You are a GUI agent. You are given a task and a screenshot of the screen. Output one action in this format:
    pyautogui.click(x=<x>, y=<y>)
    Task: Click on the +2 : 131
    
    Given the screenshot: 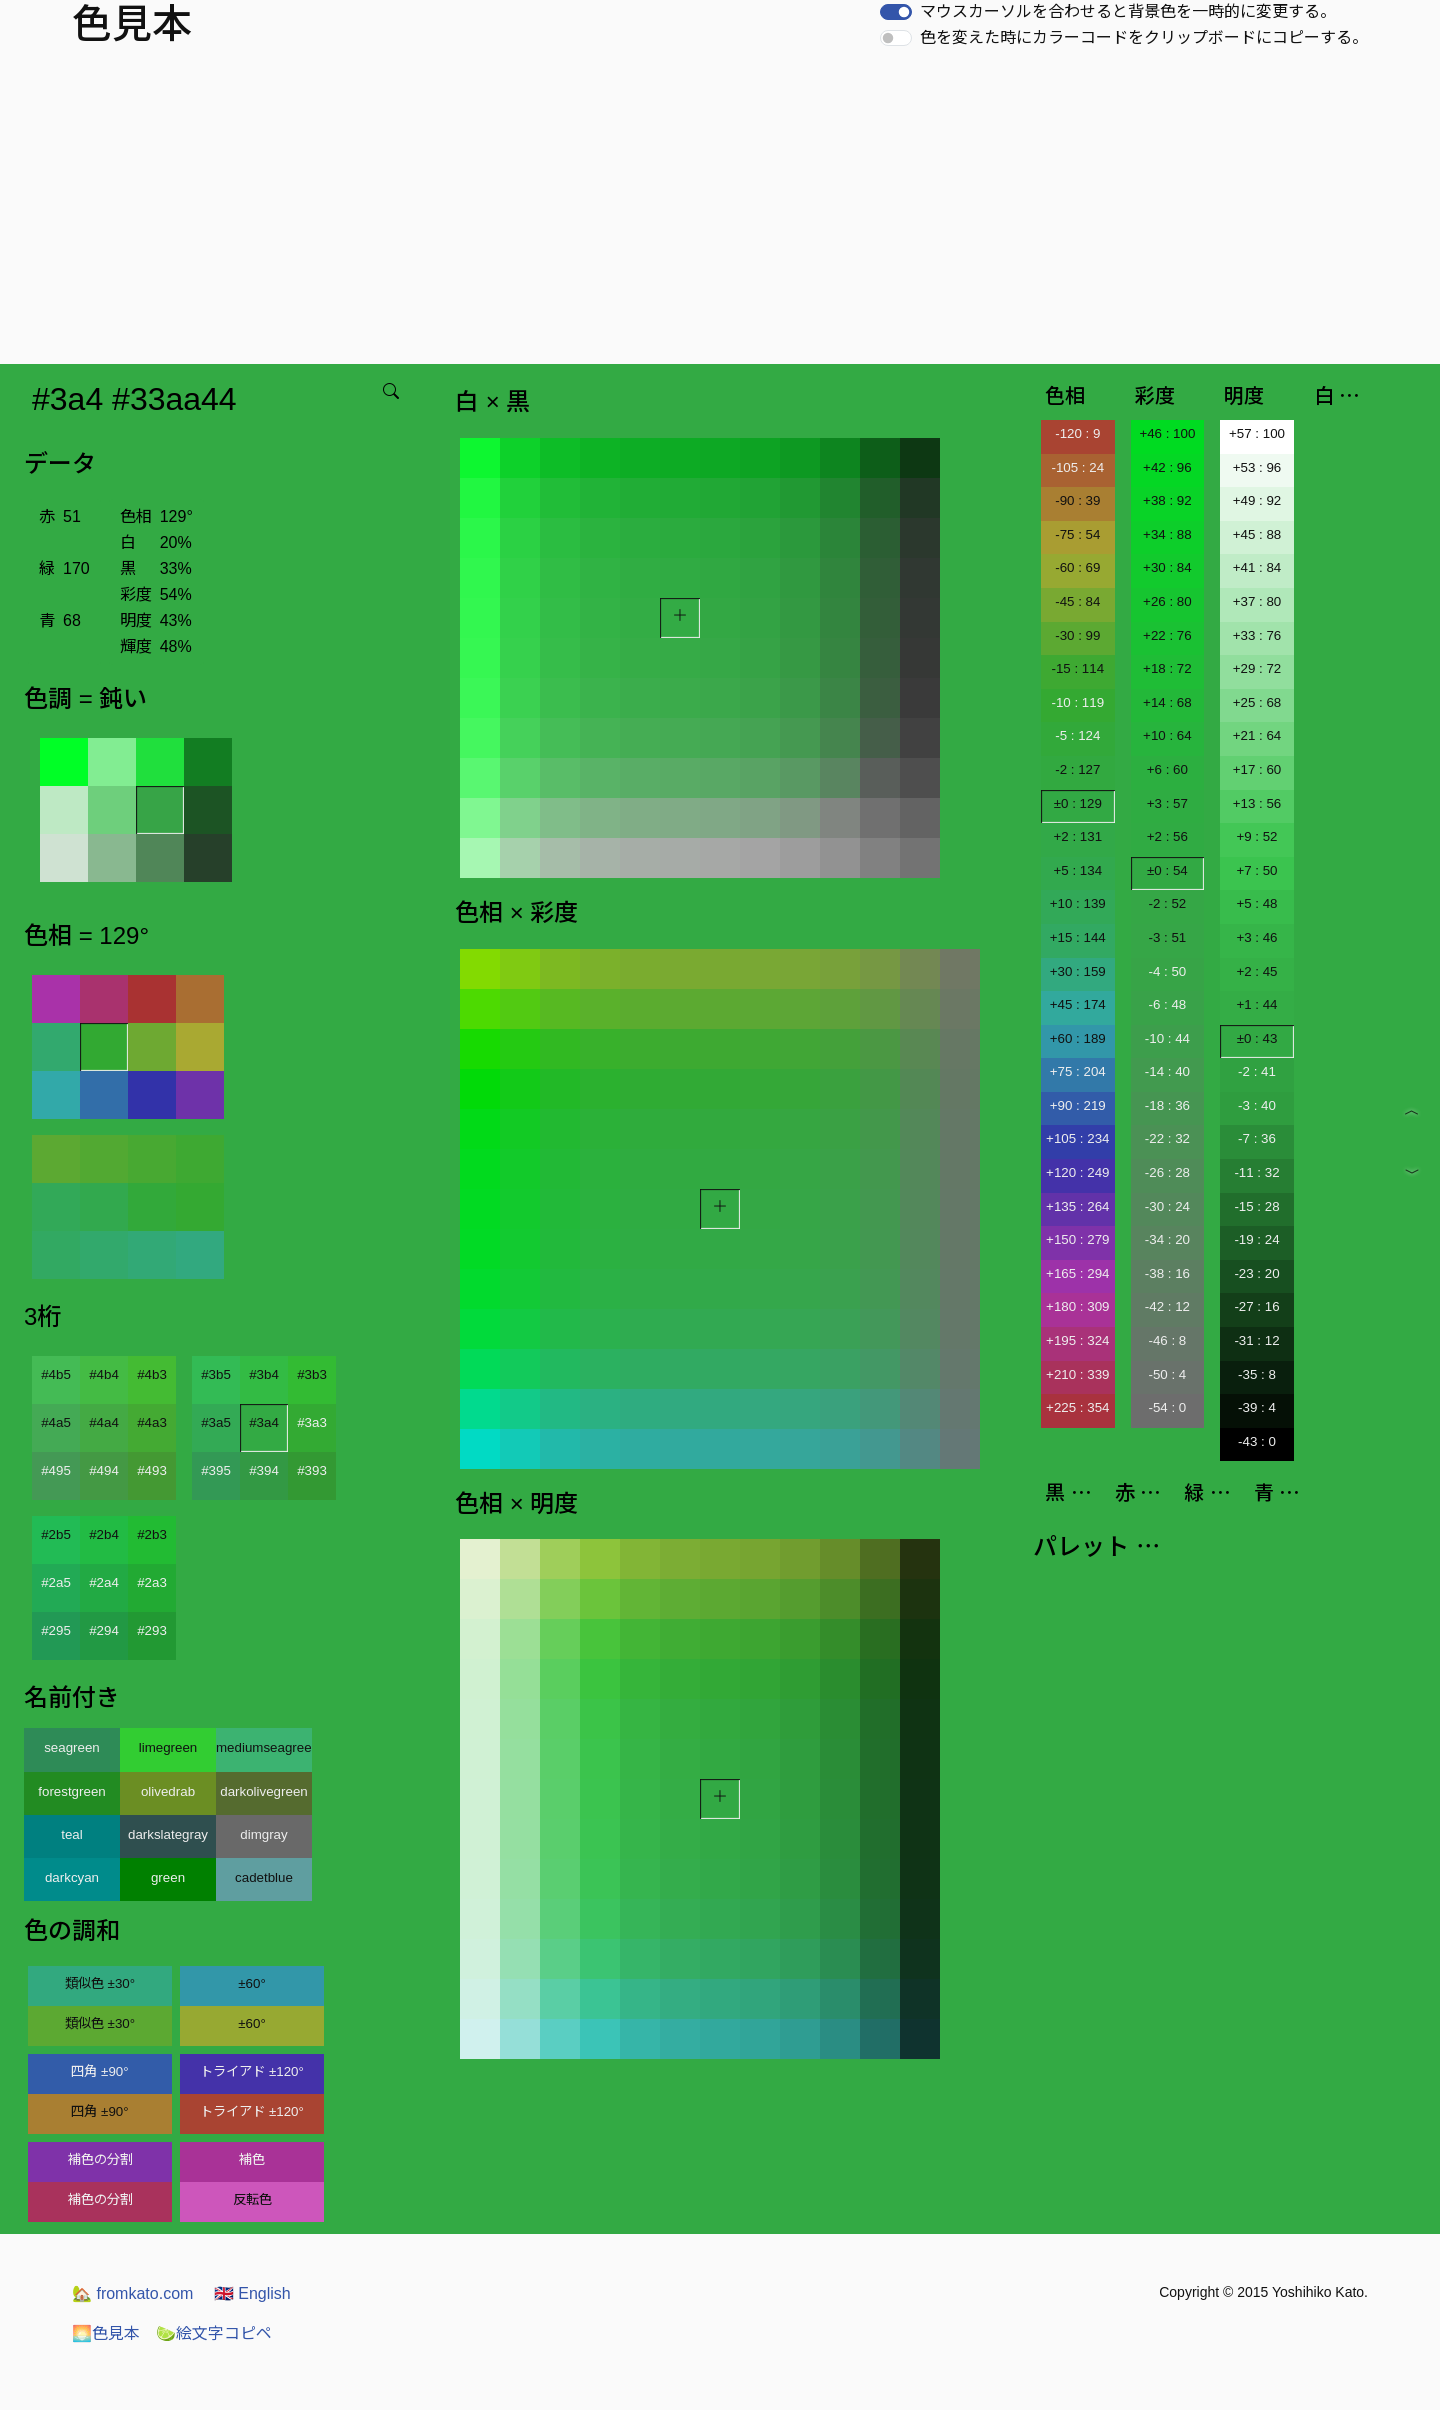 What is the action you would take?
    pyautogui.click(x=1078, y=836)
    